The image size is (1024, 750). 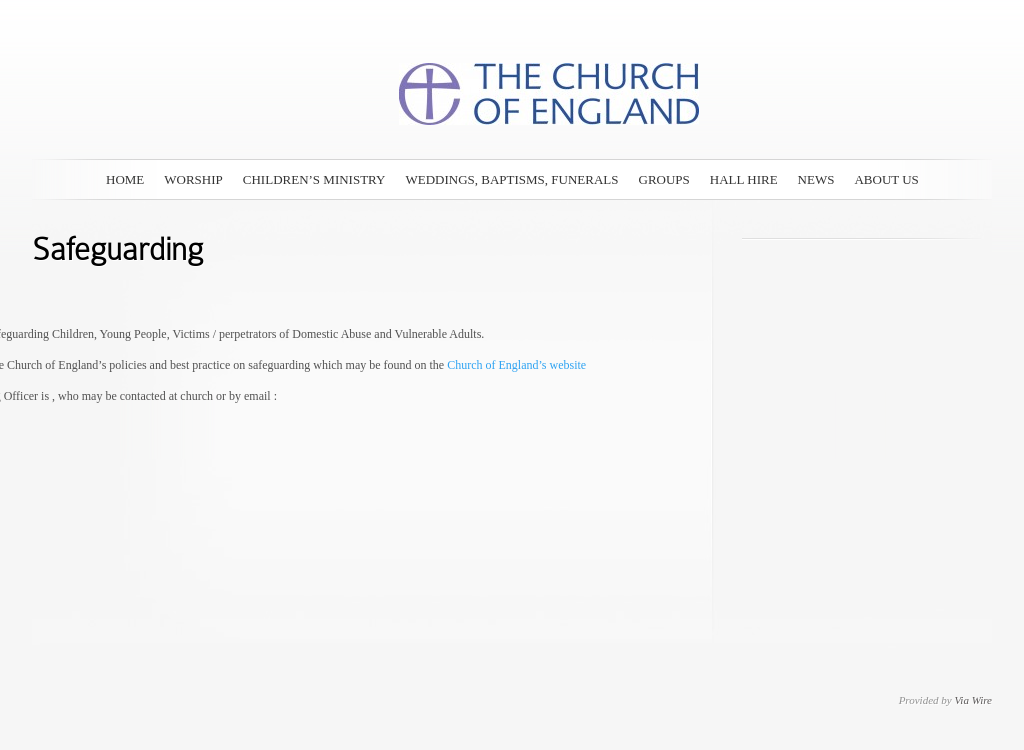 What do you see at coordinates (886, 179) in the screenshot?
I see `About Us` at bounding box center [886, 179].